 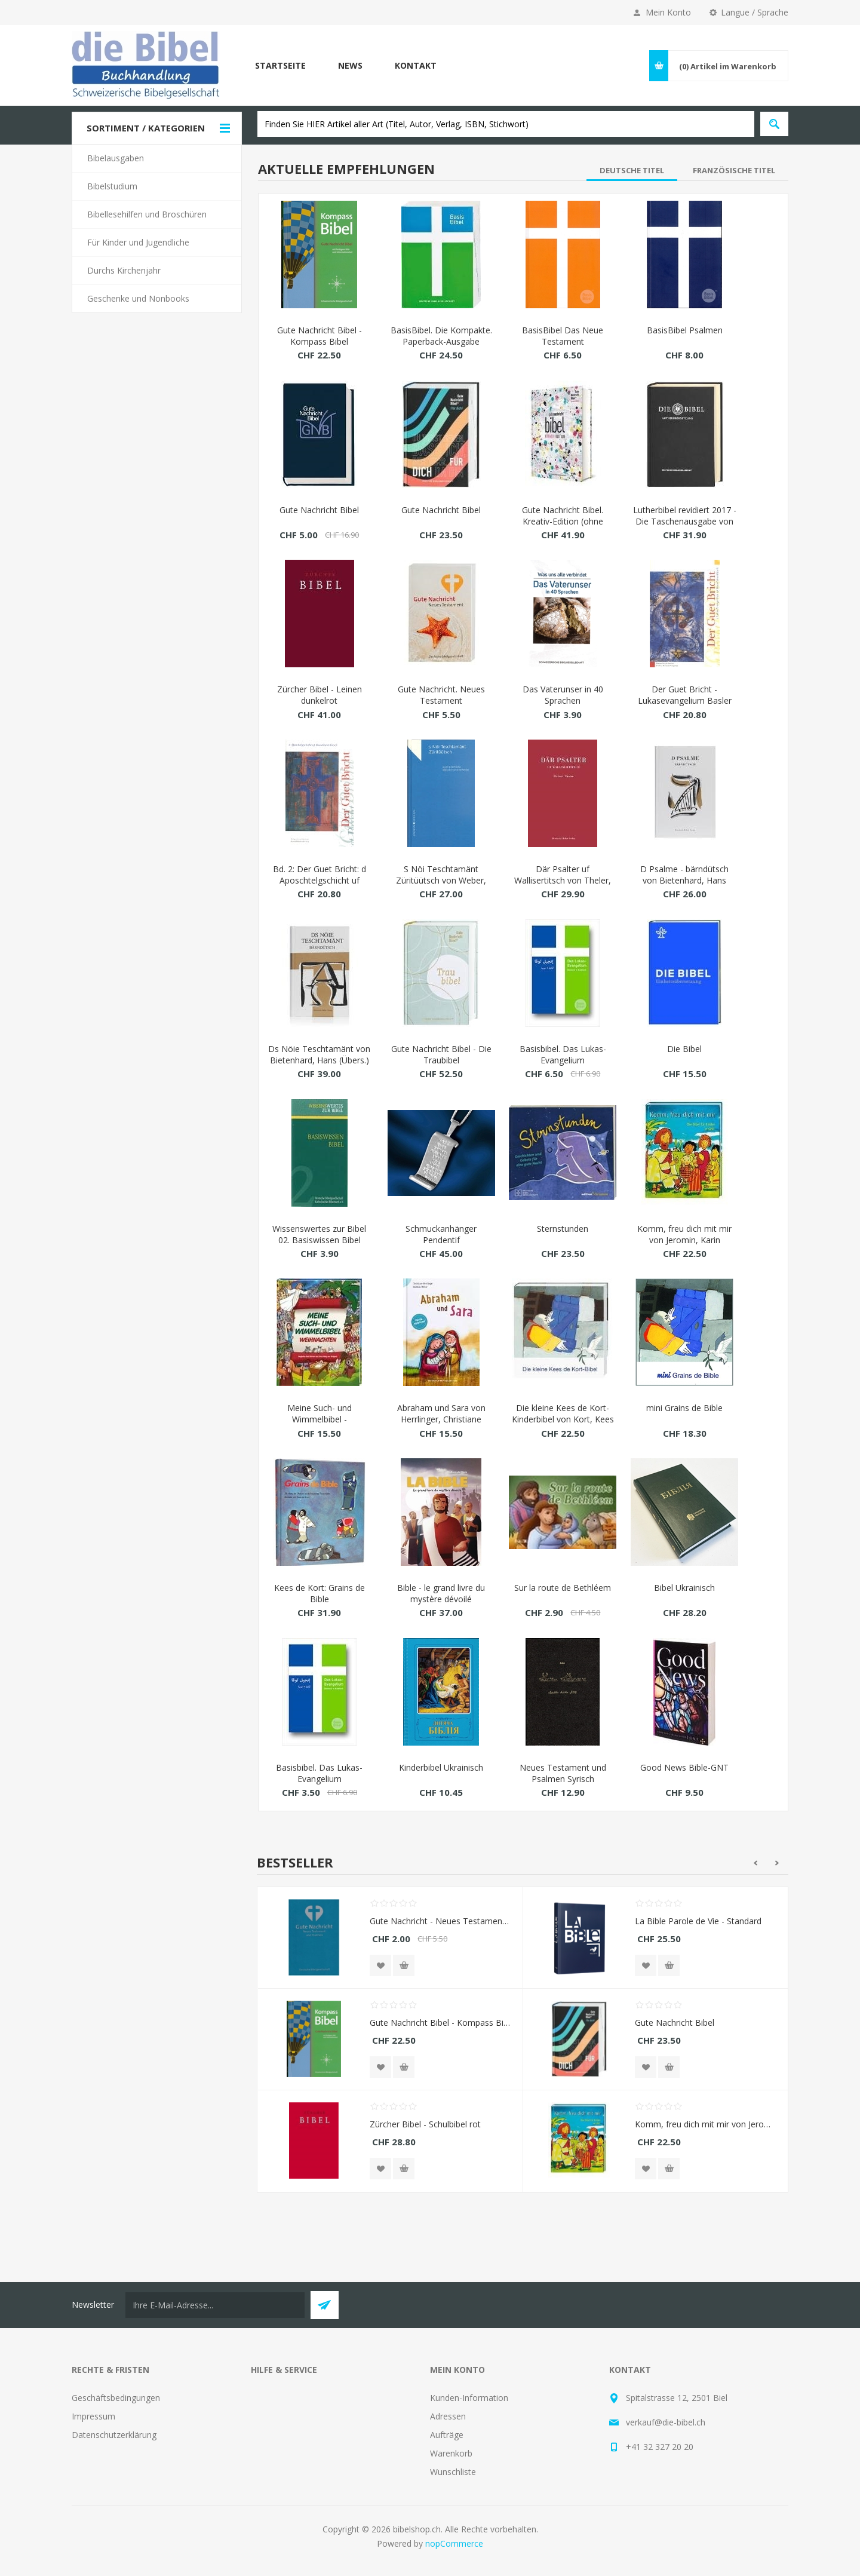 I want to click on Langue / Sprache, so click(x=754, y=12).